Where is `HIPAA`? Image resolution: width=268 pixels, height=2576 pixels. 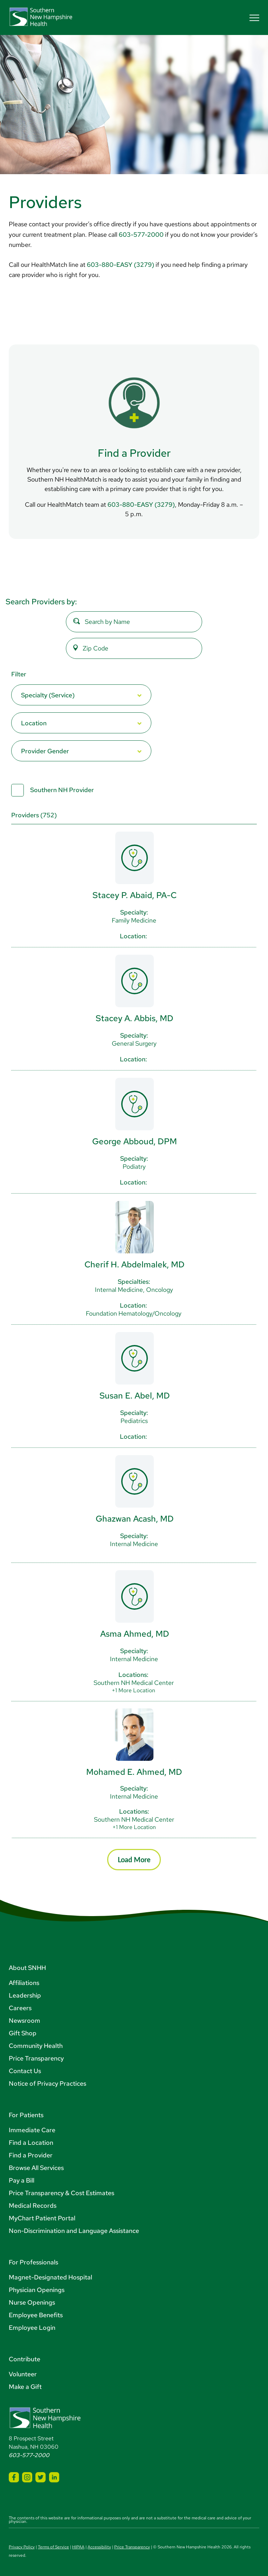 HIPAA is located at coordinates (78, 2547).